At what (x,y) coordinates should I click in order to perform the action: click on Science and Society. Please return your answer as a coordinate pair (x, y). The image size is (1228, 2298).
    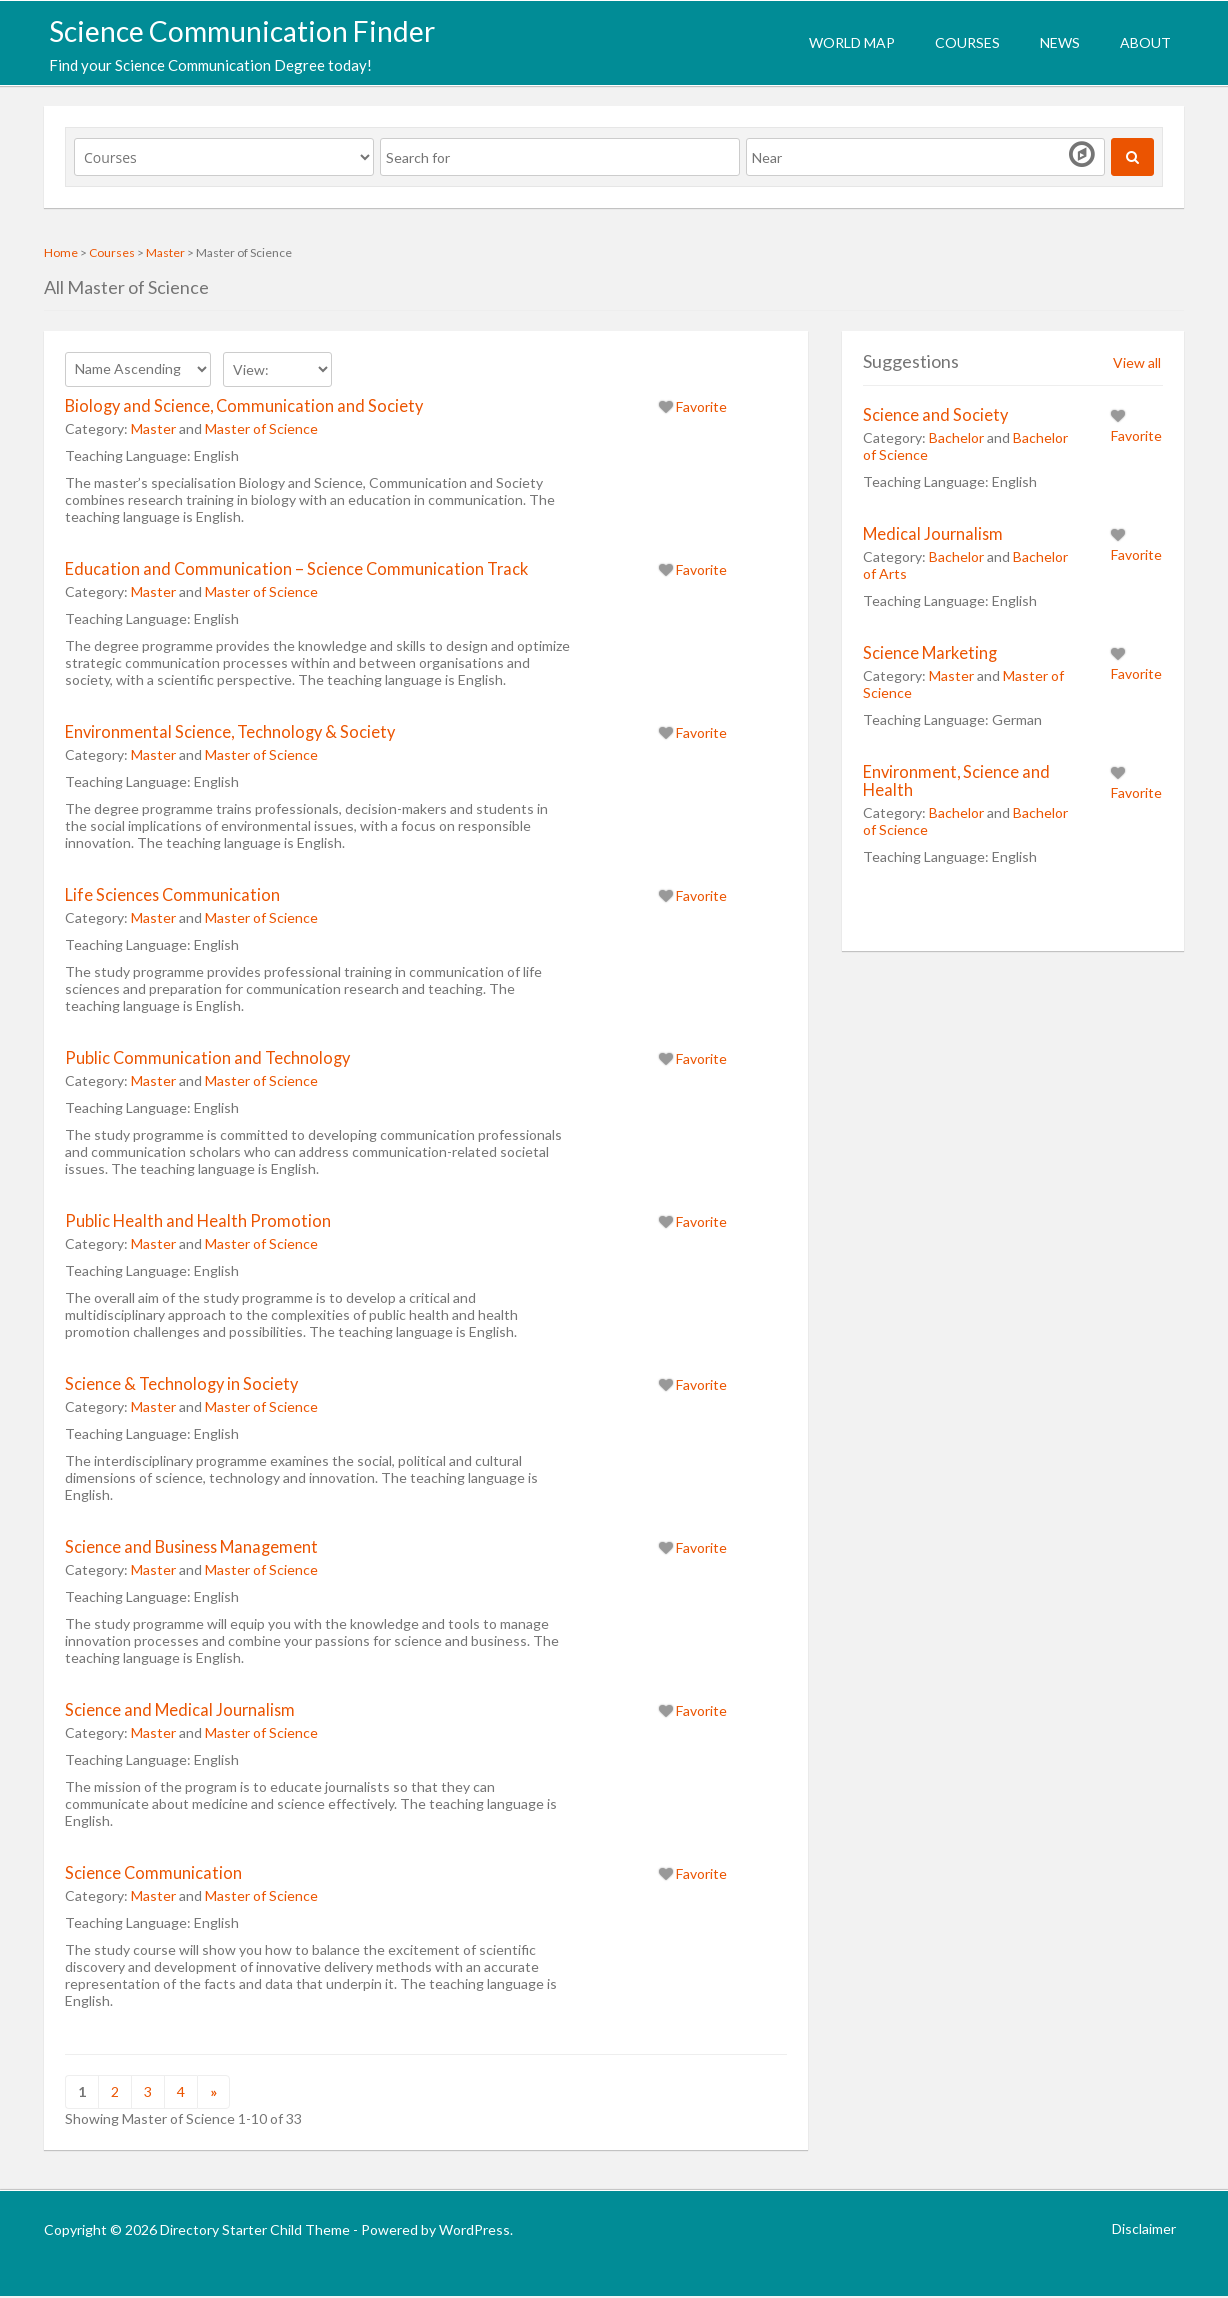
    Looking at the image, I should click on (935, 414).